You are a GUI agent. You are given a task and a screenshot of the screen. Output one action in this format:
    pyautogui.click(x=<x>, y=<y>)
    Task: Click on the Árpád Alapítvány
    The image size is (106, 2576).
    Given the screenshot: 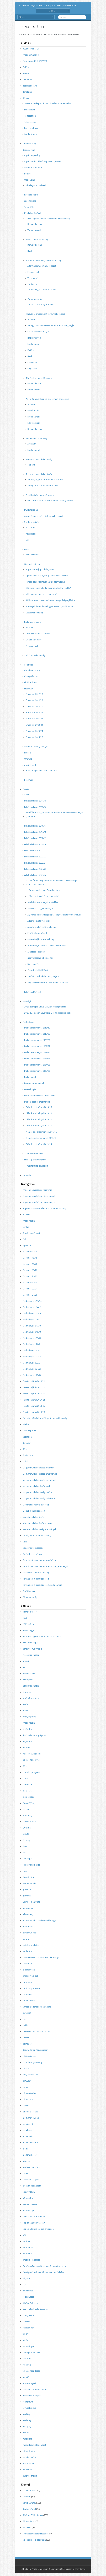 What is the action you would take?
    pyautogui.click(x=32, y=155)
    